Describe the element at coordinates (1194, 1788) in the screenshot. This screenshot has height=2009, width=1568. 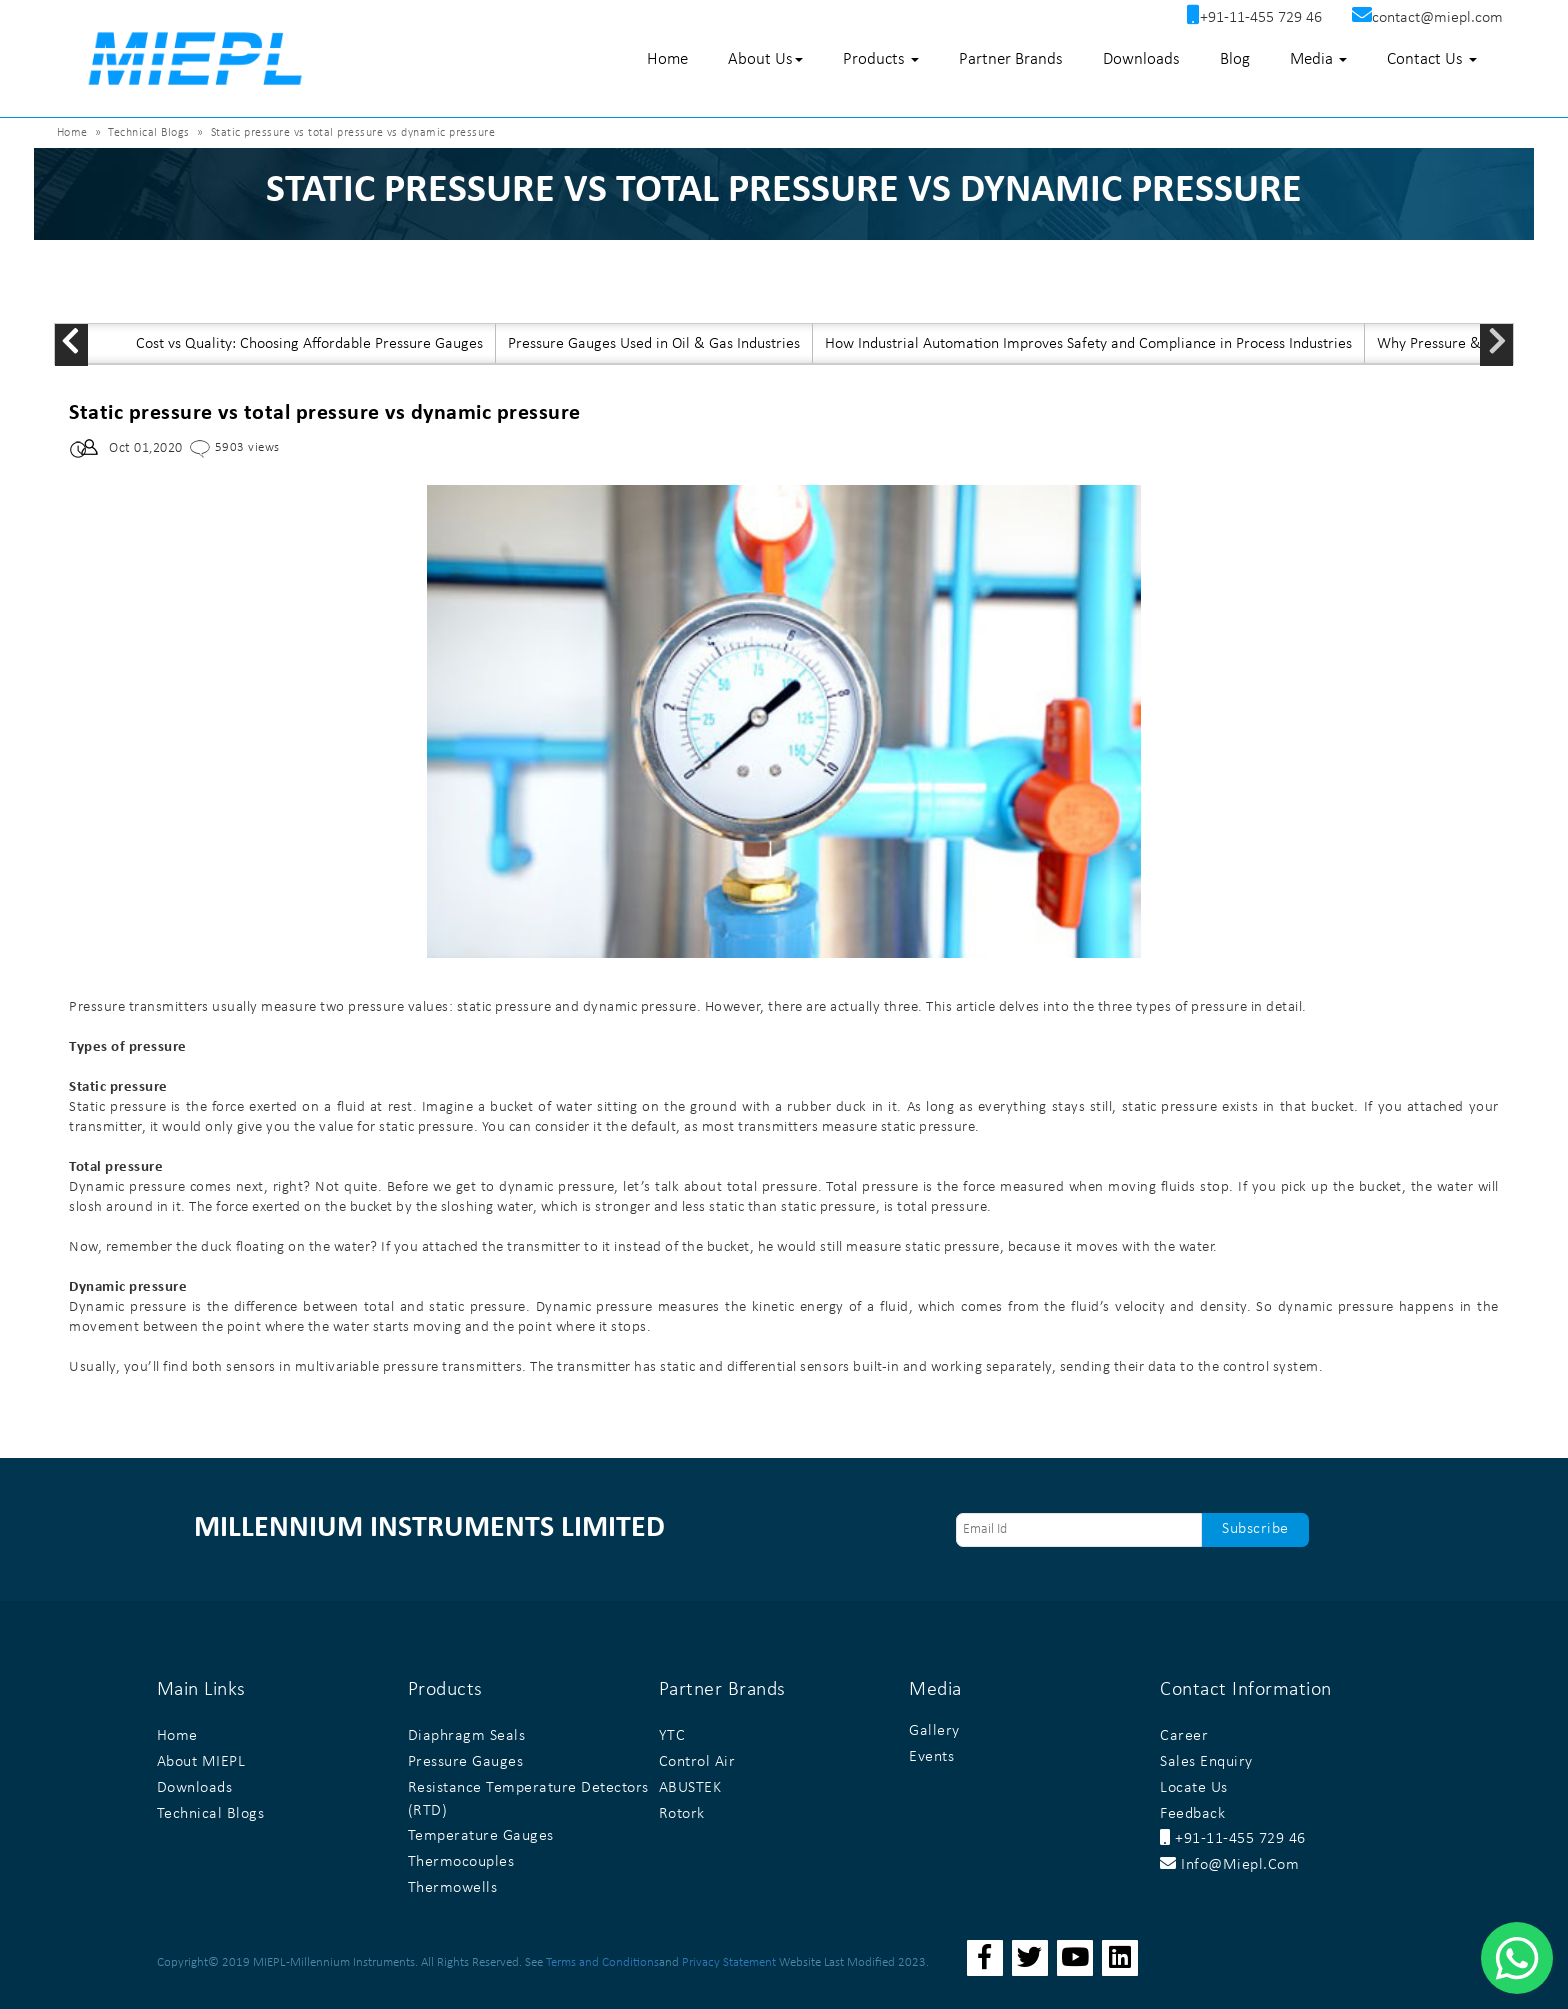
I see `Locate Us` at that location.